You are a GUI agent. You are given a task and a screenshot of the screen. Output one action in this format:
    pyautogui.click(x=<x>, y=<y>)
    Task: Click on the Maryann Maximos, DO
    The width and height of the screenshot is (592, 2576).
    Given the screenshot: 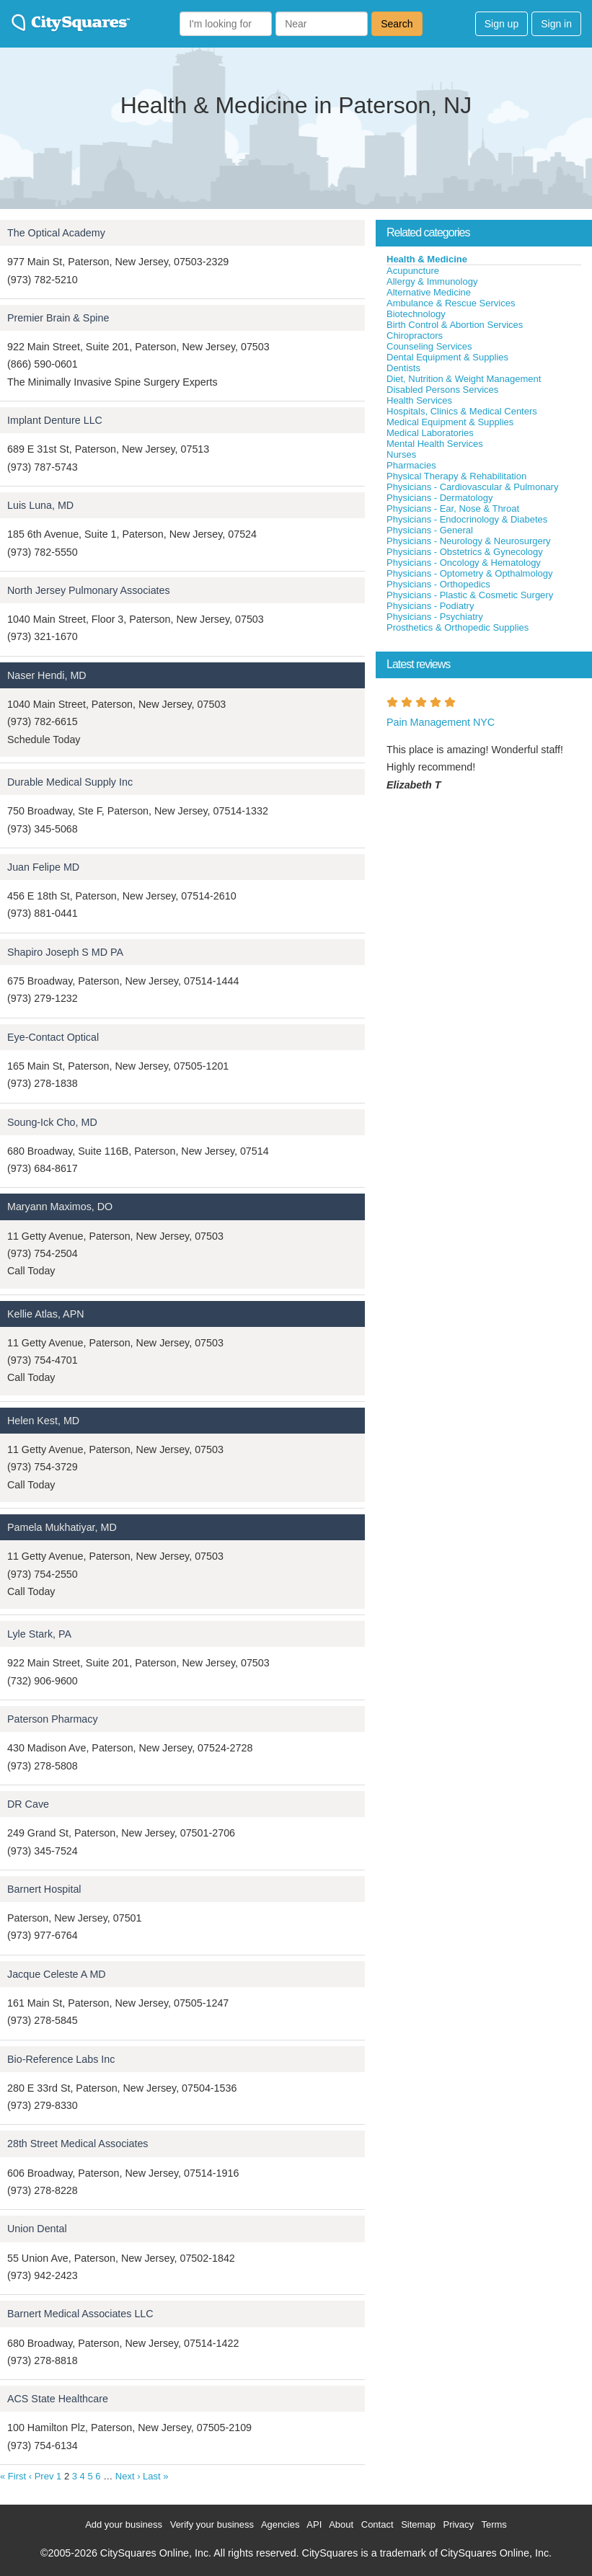 What is the action you would take?
    pyautogui.click(x=59, y=1206)
    